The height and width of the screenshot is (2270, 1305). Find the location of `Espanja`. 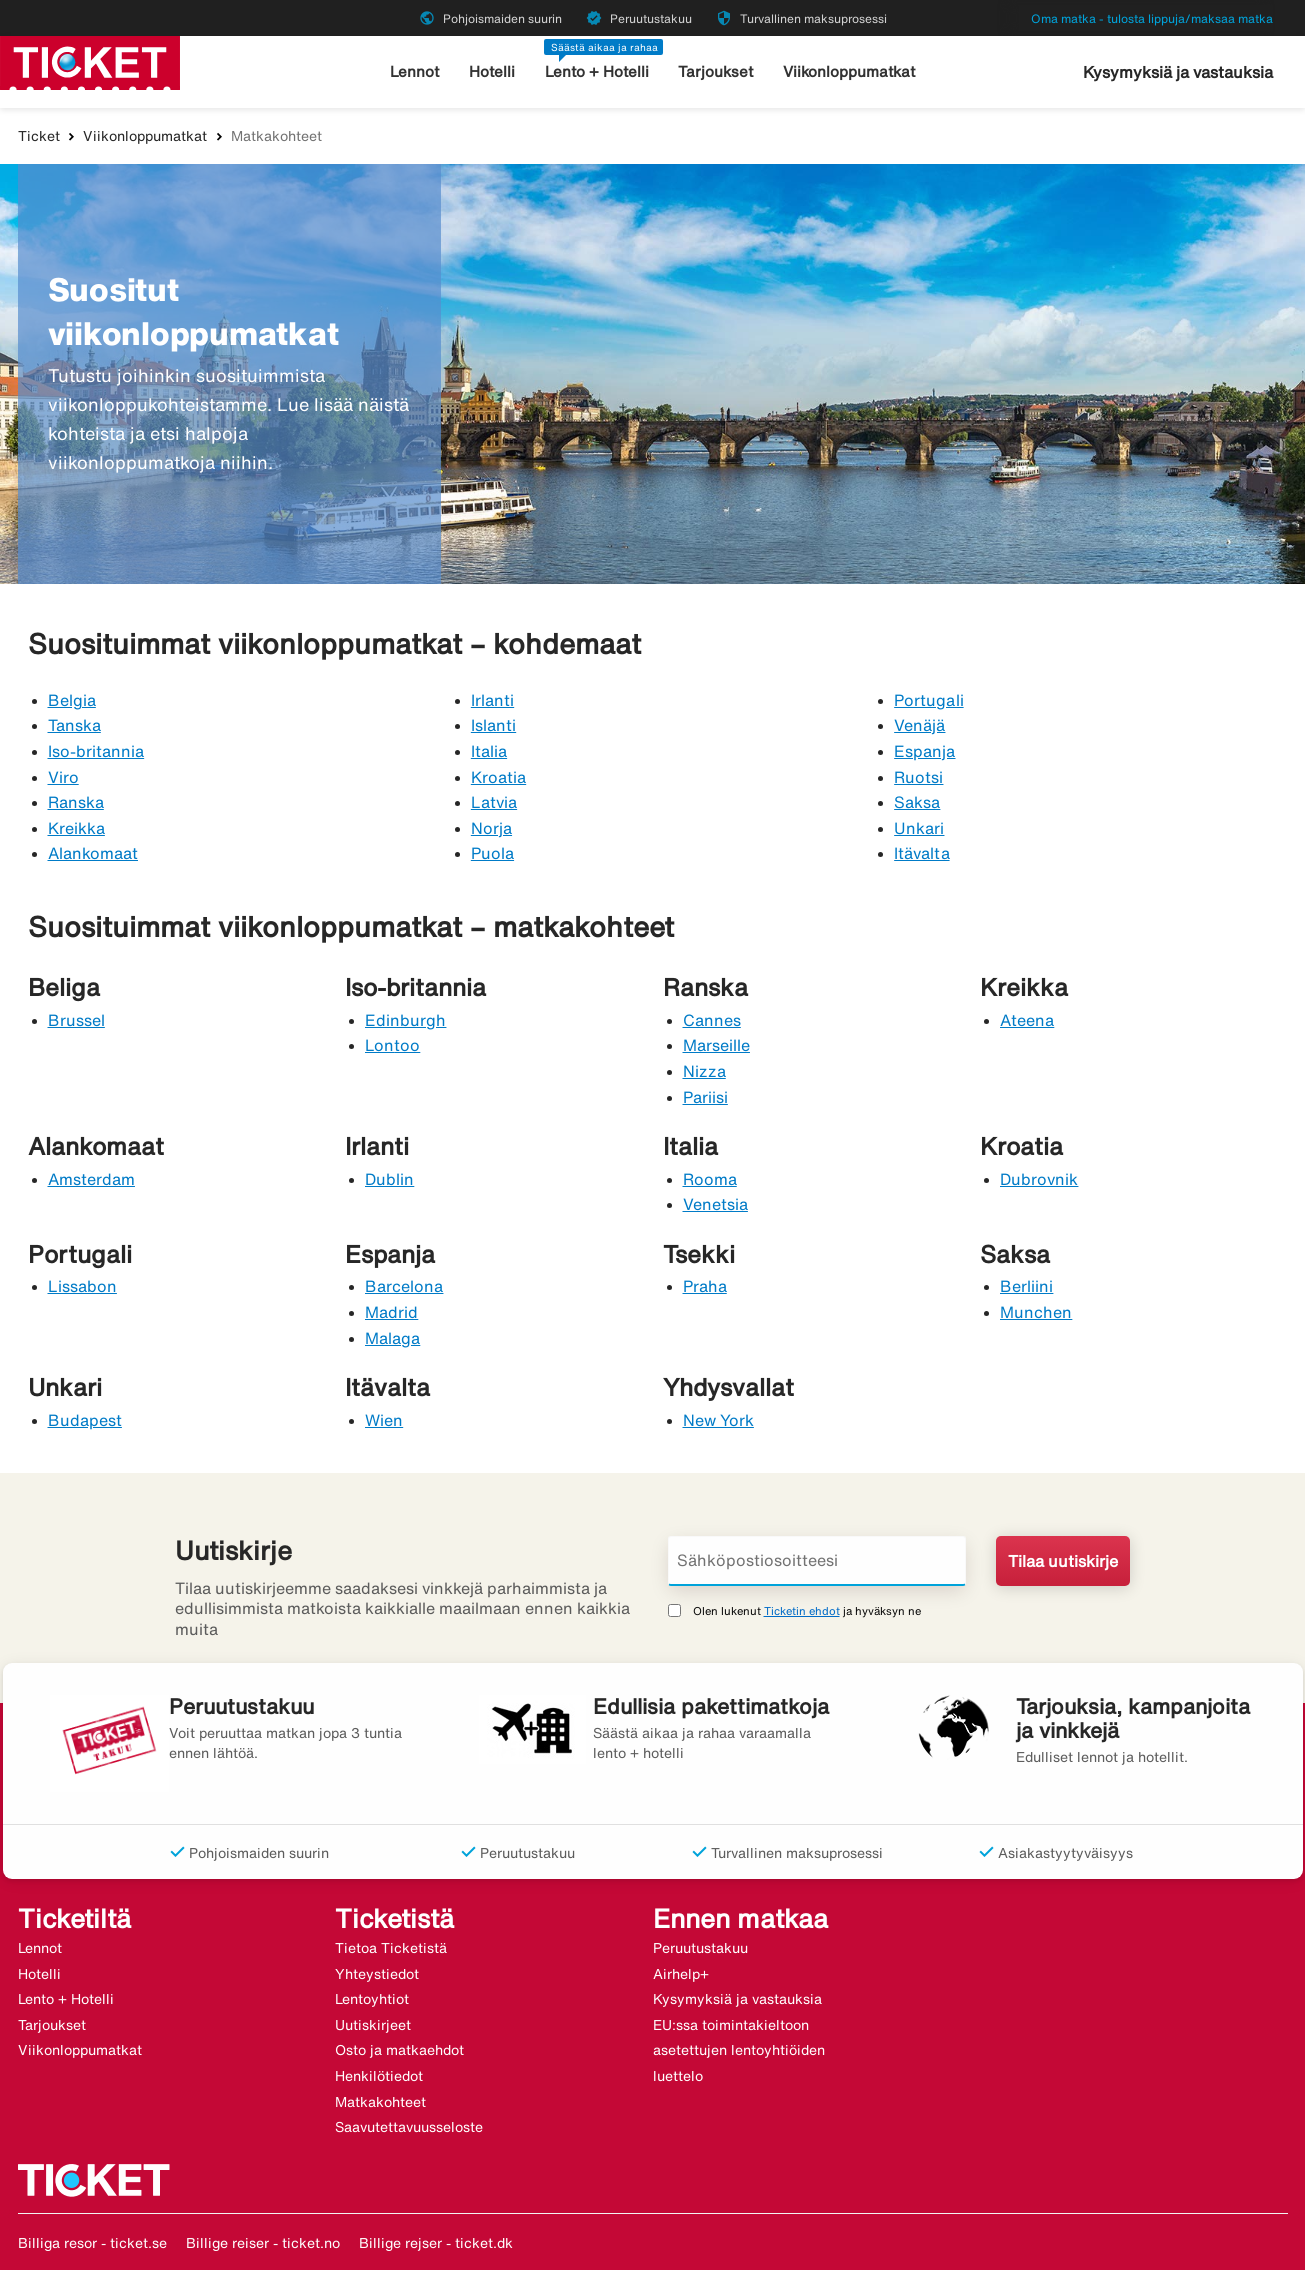

Espanja is located at coordinates (924, 751).